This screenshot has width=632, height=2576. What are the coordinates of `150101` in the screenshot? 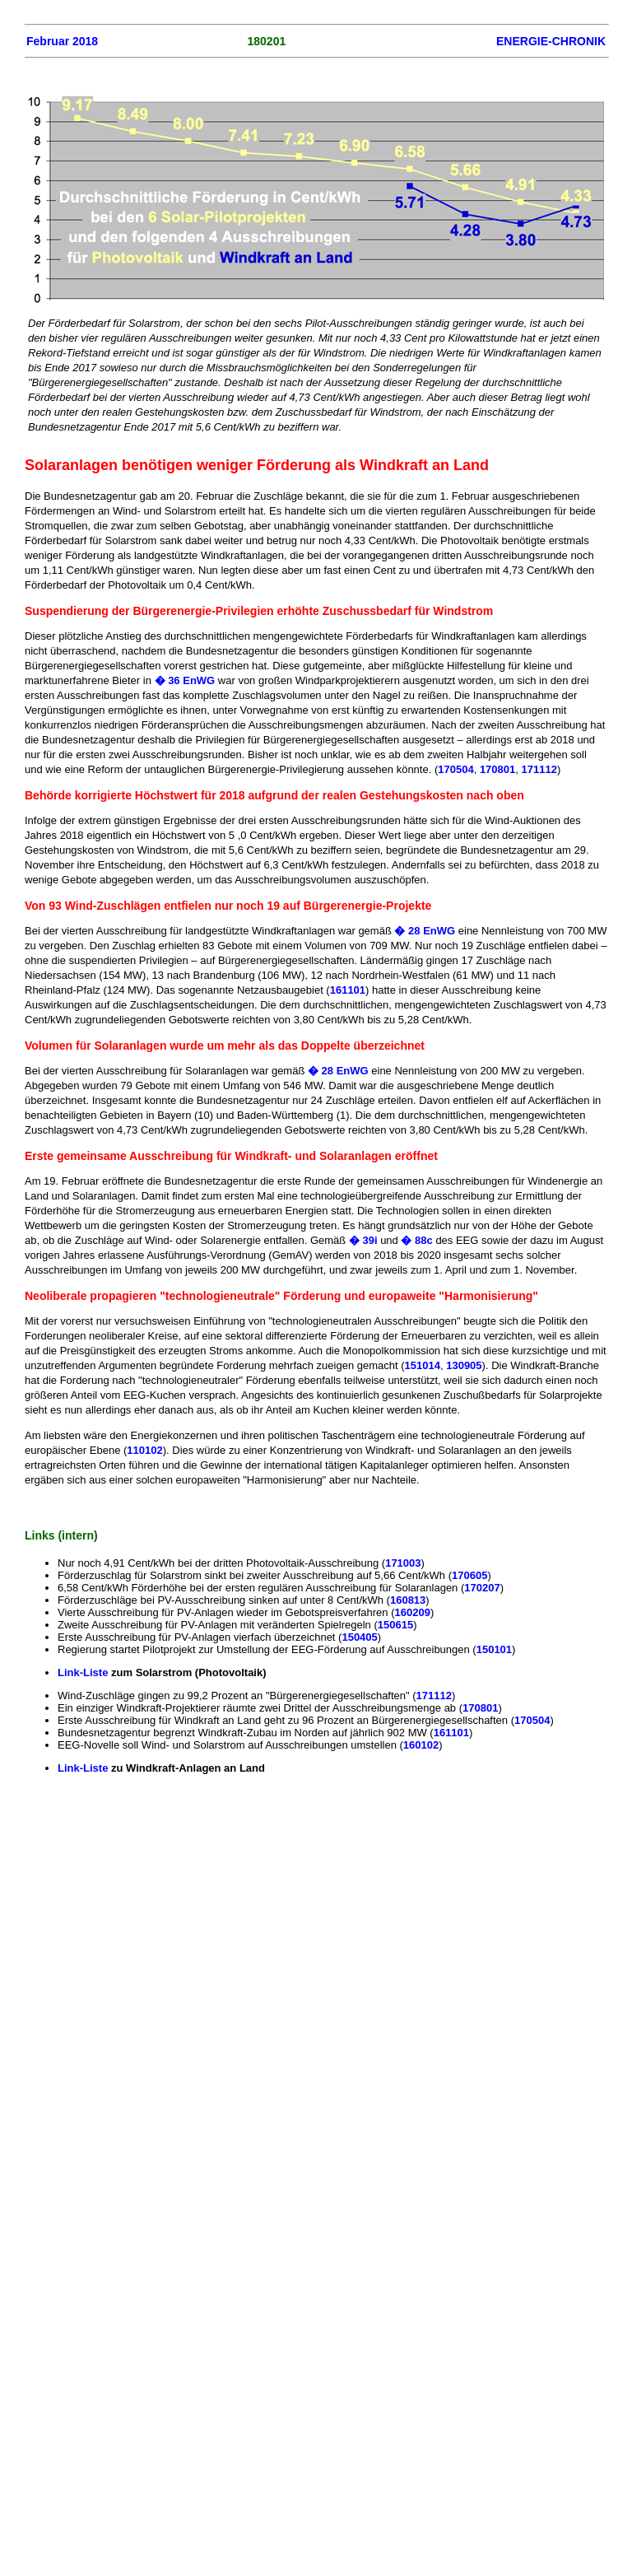 It's located at (494, 1649).